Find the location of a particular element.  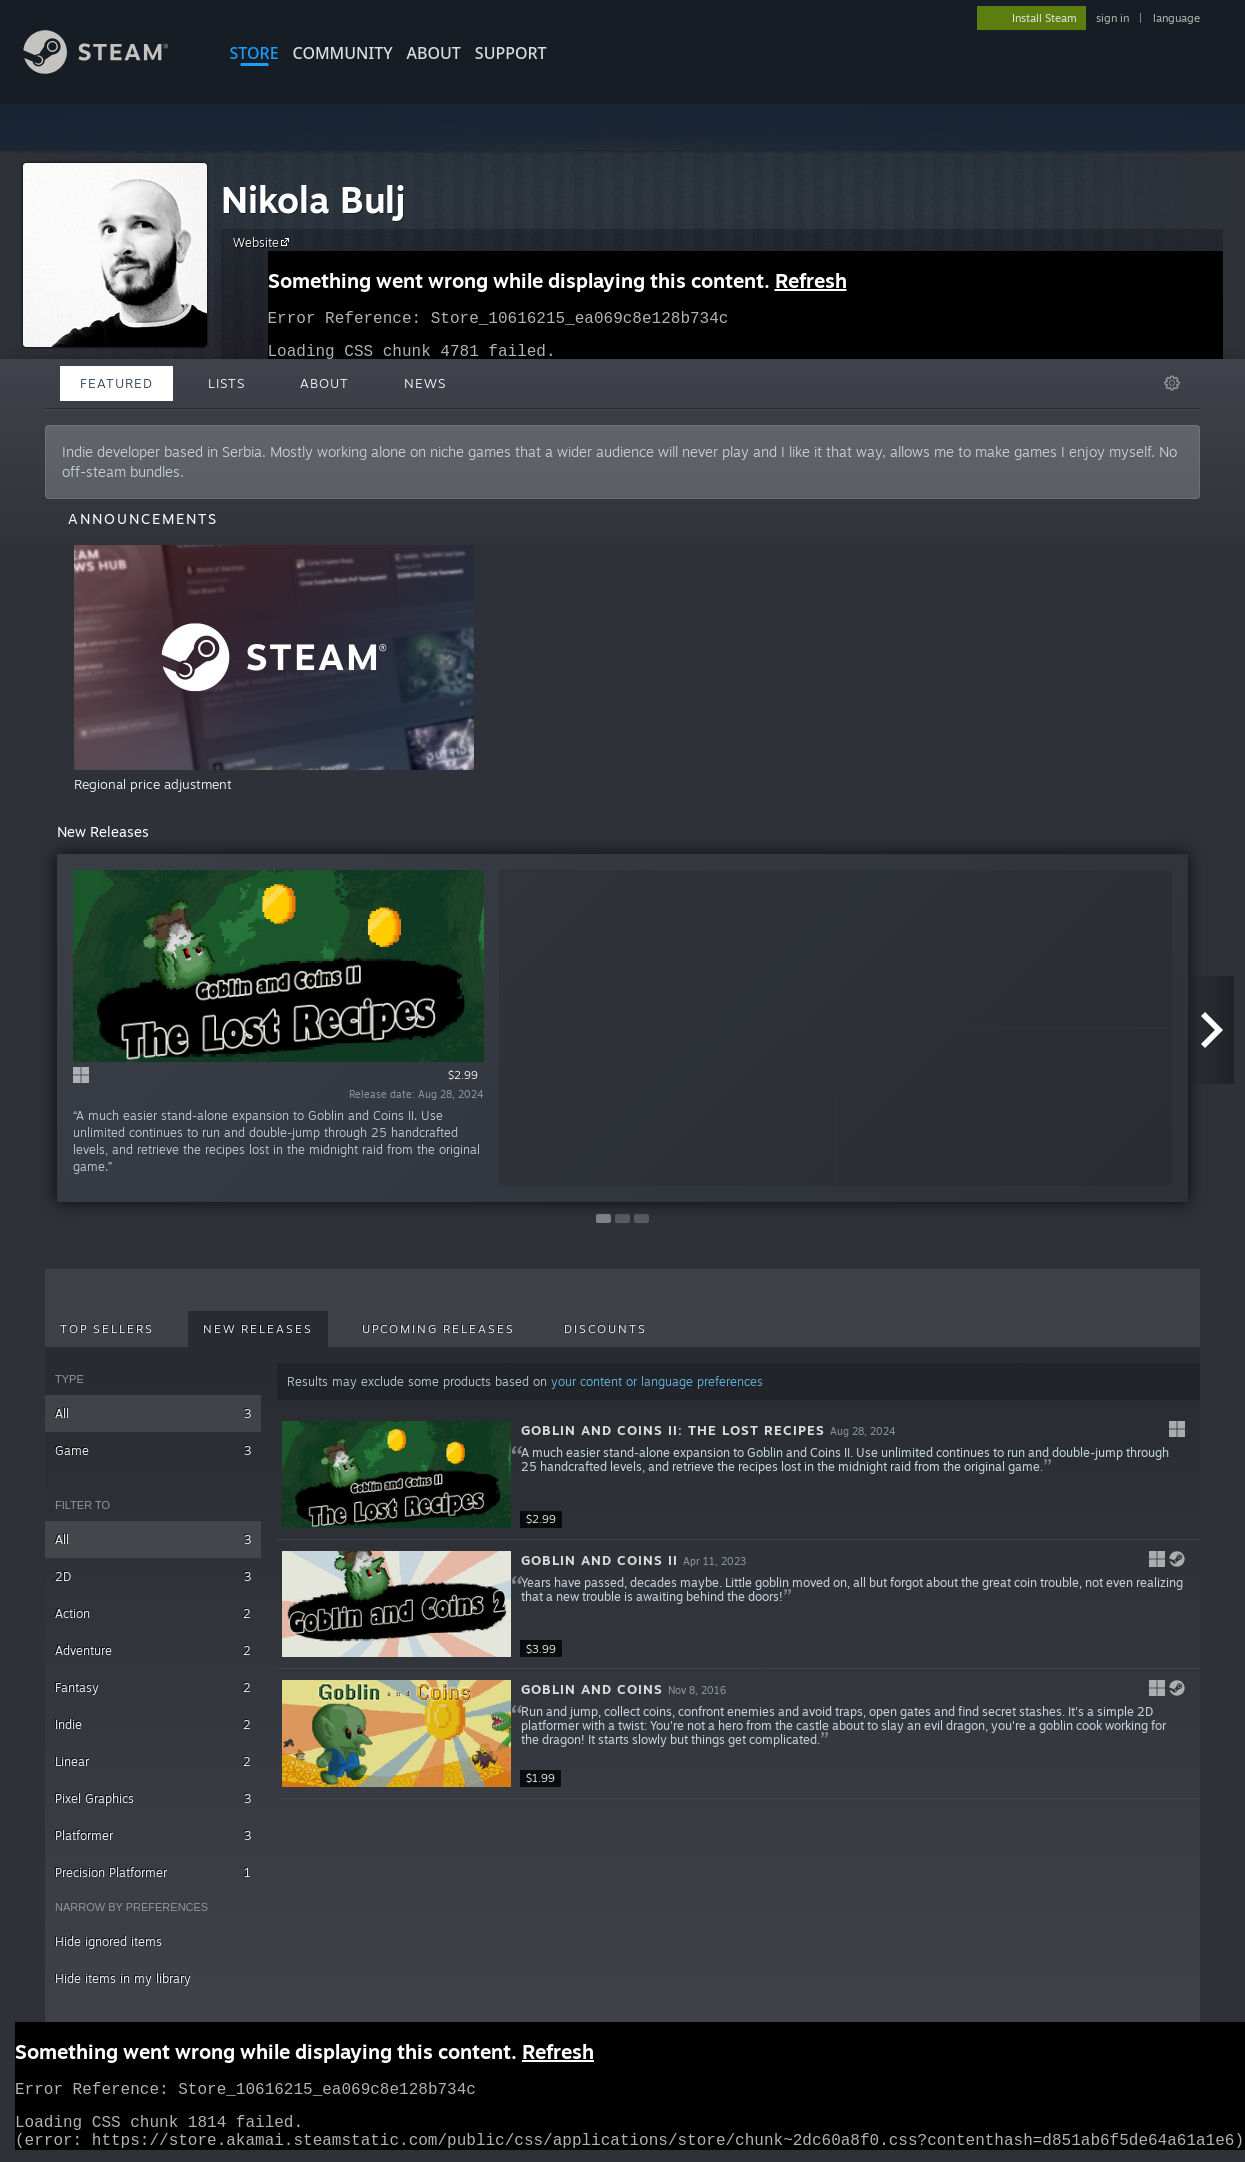

COMMUNITY is located at coordinates (343, 53).